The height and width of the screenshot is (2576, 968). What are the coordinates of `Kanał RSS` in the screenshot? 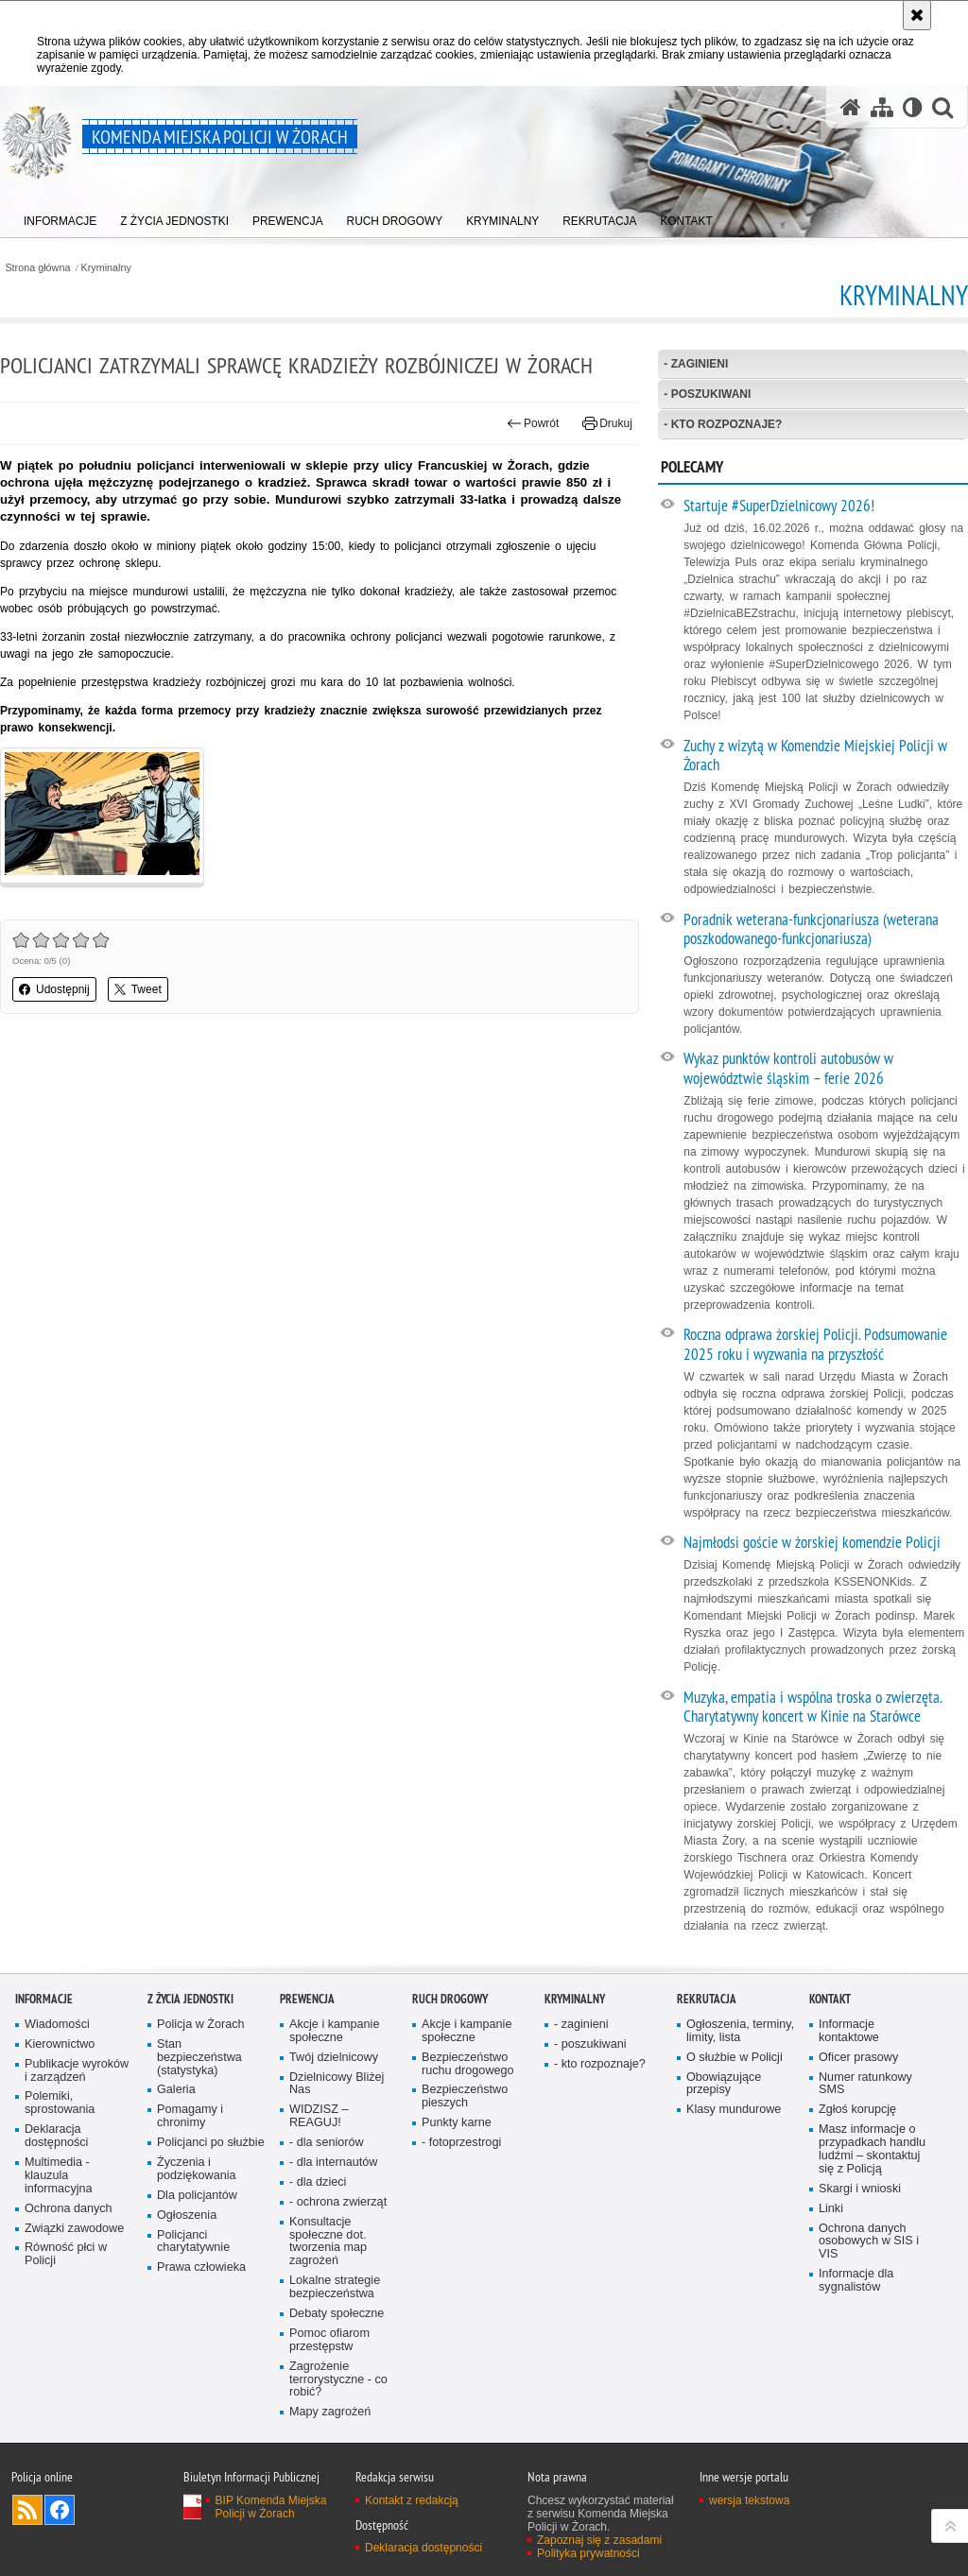 It's located at (27, 2510).